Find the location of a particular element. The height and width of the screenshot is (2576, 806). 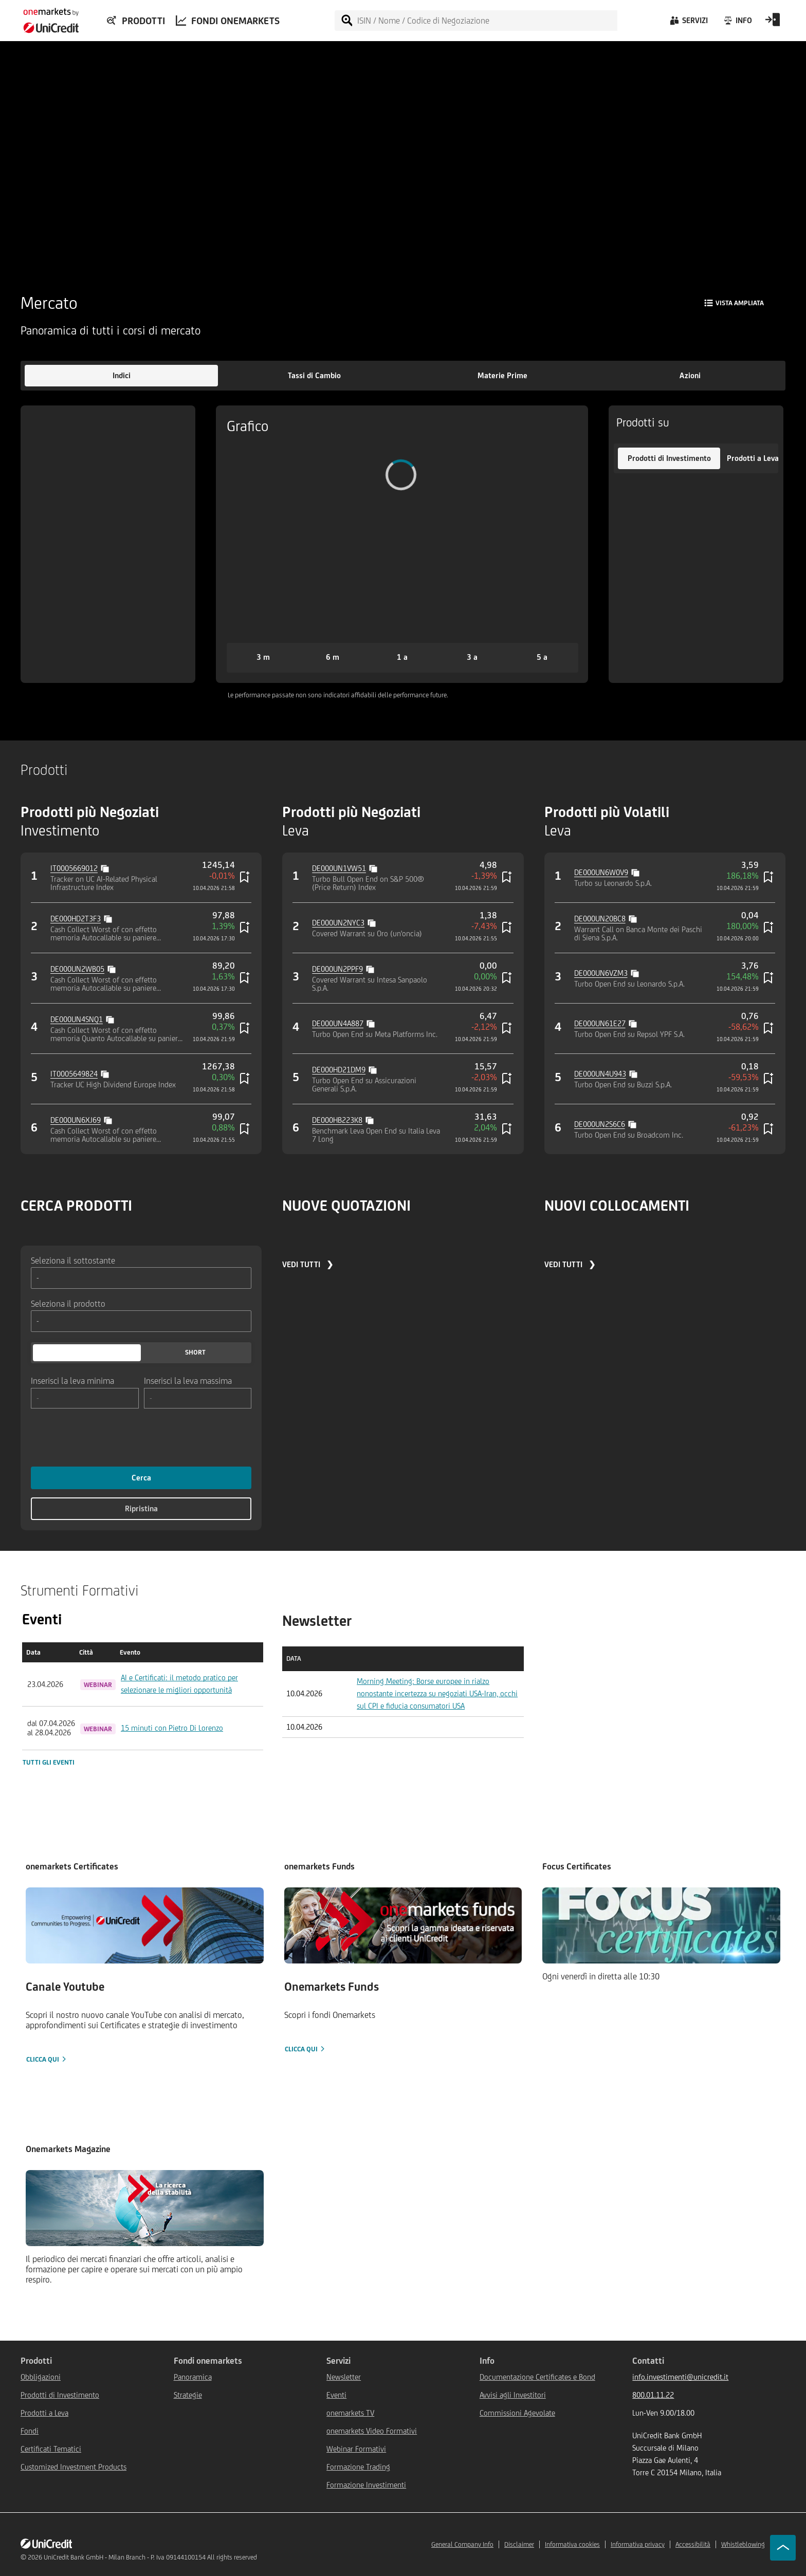

Formazione Trading [${link.text} (opens in new window)] is located at coordinates (358, 2466).